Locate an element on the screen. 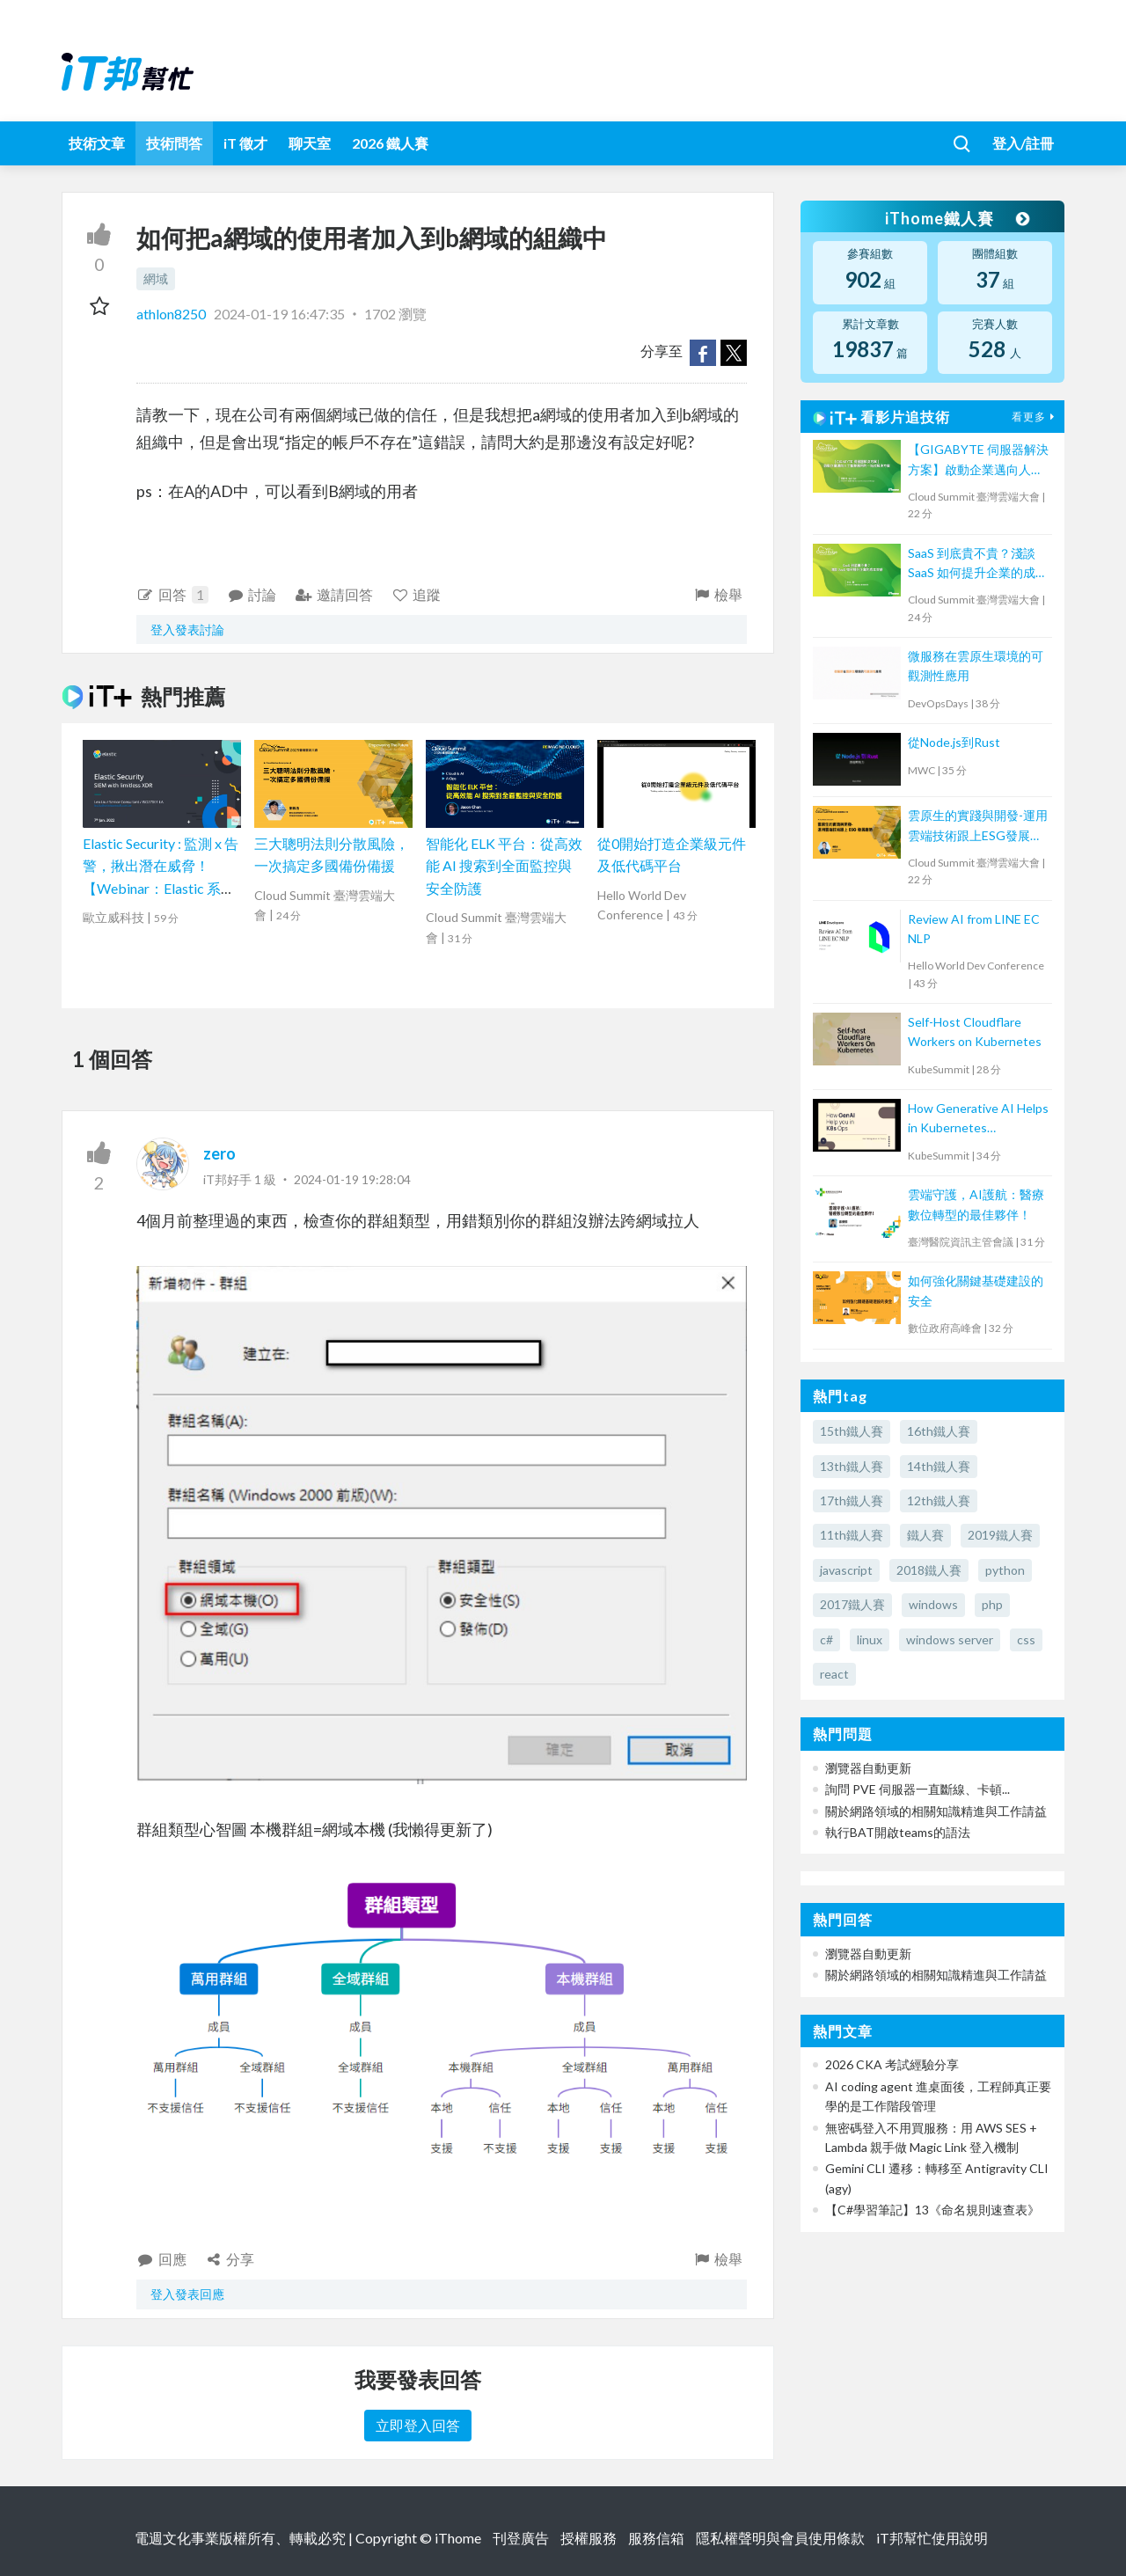 This screenshot has height=2576, width=1126. 執行BAT開啟teams的語法 is located at coordinates (897, 1832).